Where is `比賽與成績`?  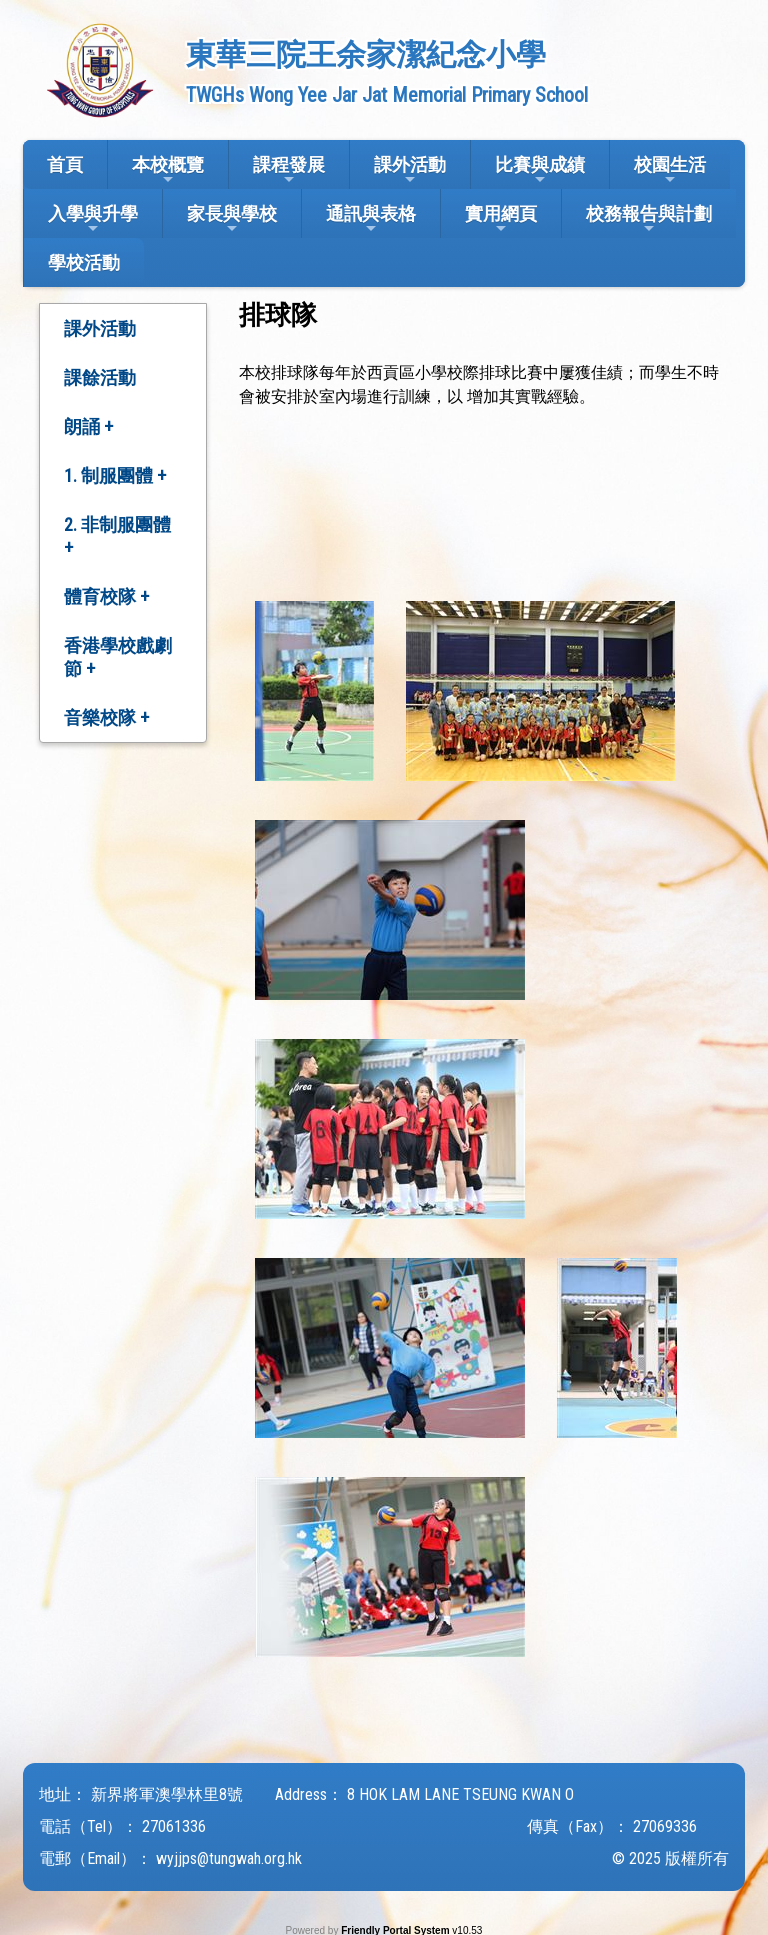
比賽與成績 is located at coordinates (540, 170).